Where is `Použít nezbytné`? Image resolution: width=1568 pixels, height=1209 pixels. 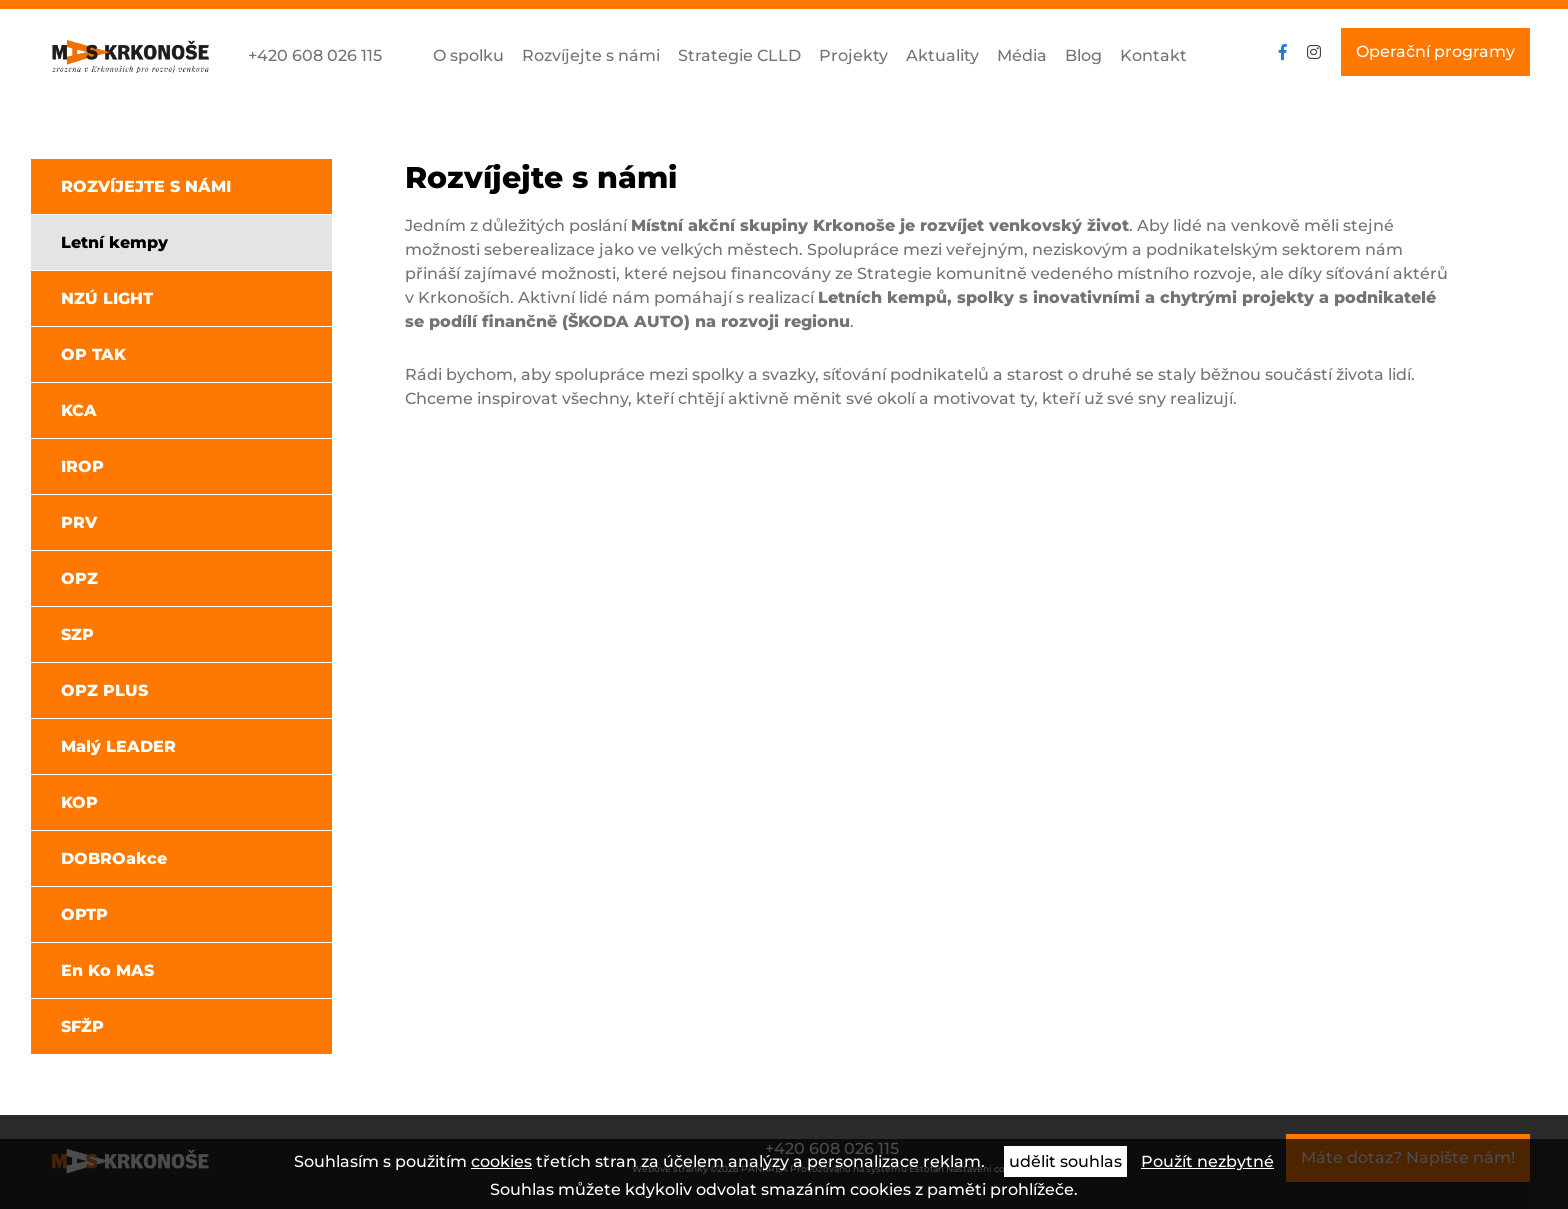
Použít nezbytné is located at coordinates (1207, 1161).